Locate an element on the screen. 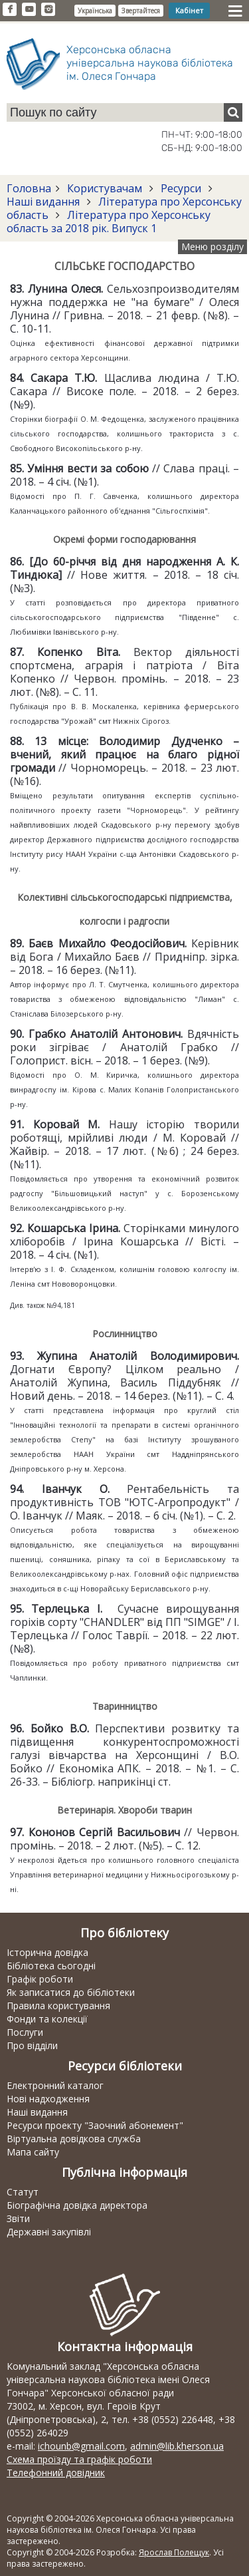 The width and height of the screenshot is (249, 2576). Правила користування is located at coordinates (58, 2005).